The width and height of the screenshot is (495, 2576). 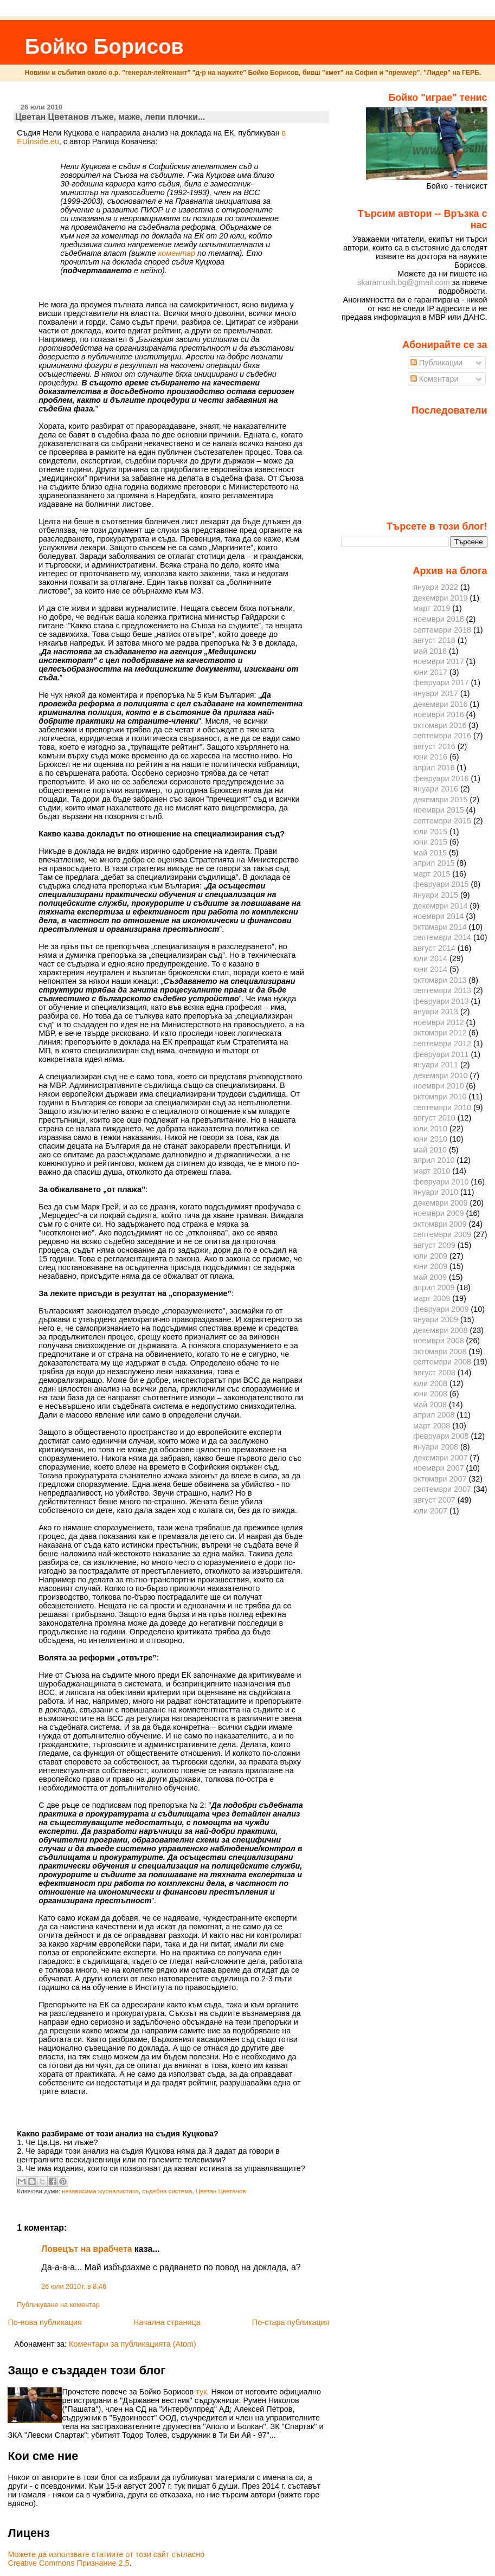 What do you see at coordinates (430, 1383) in the screenshot?
I see `юли 2008` at bounding box center [430, 1383].